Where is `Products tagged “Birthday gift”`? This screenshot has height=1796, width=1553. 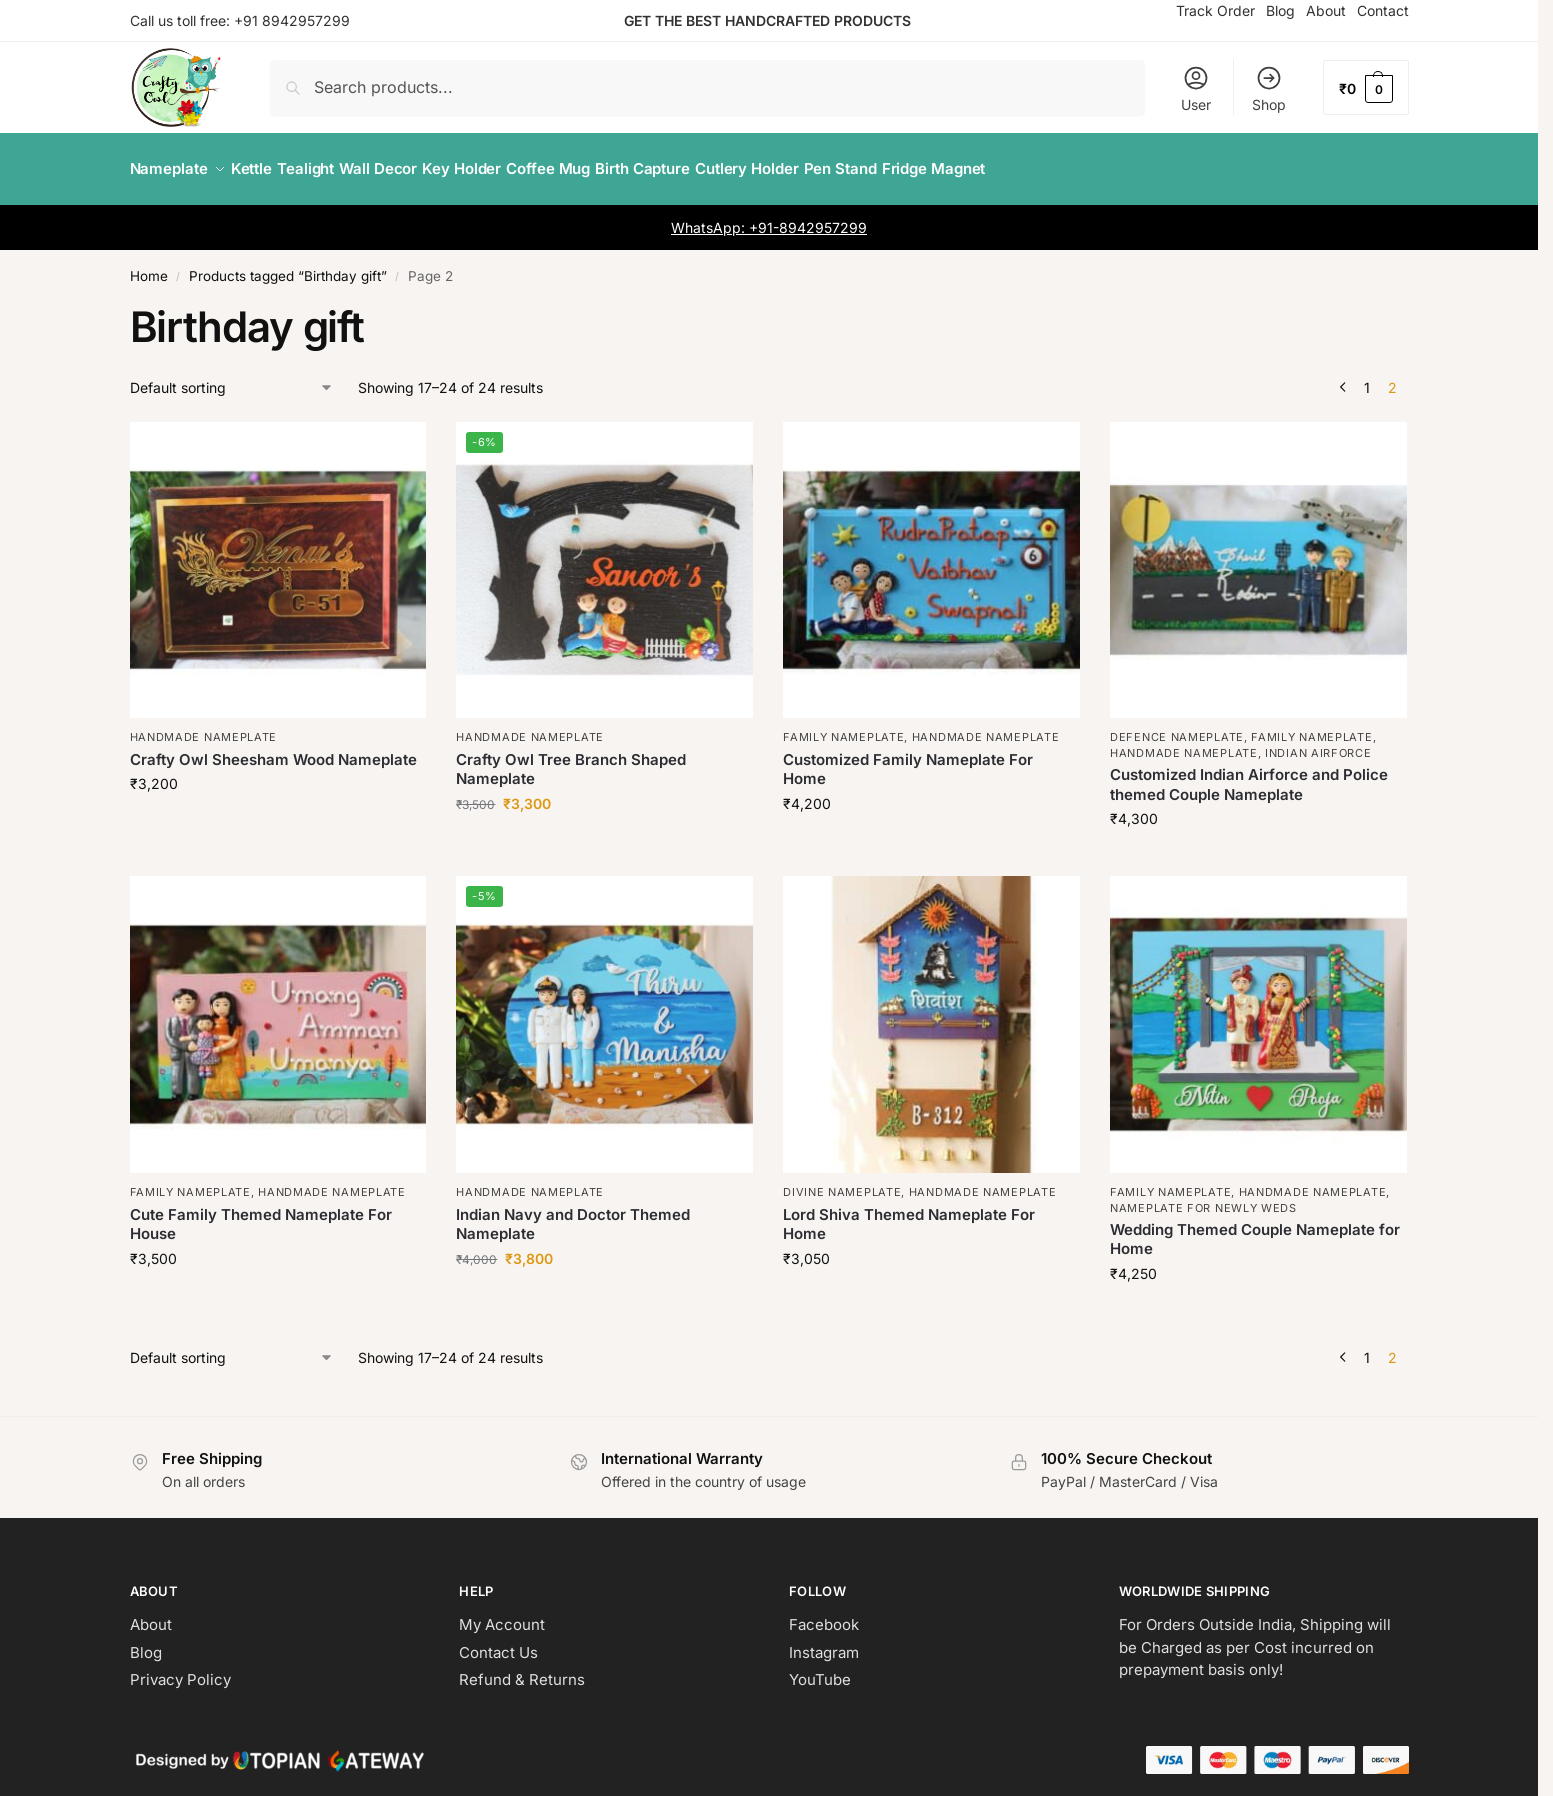
Products tagged “Birthday gift” is located at coordinates (288, 265).